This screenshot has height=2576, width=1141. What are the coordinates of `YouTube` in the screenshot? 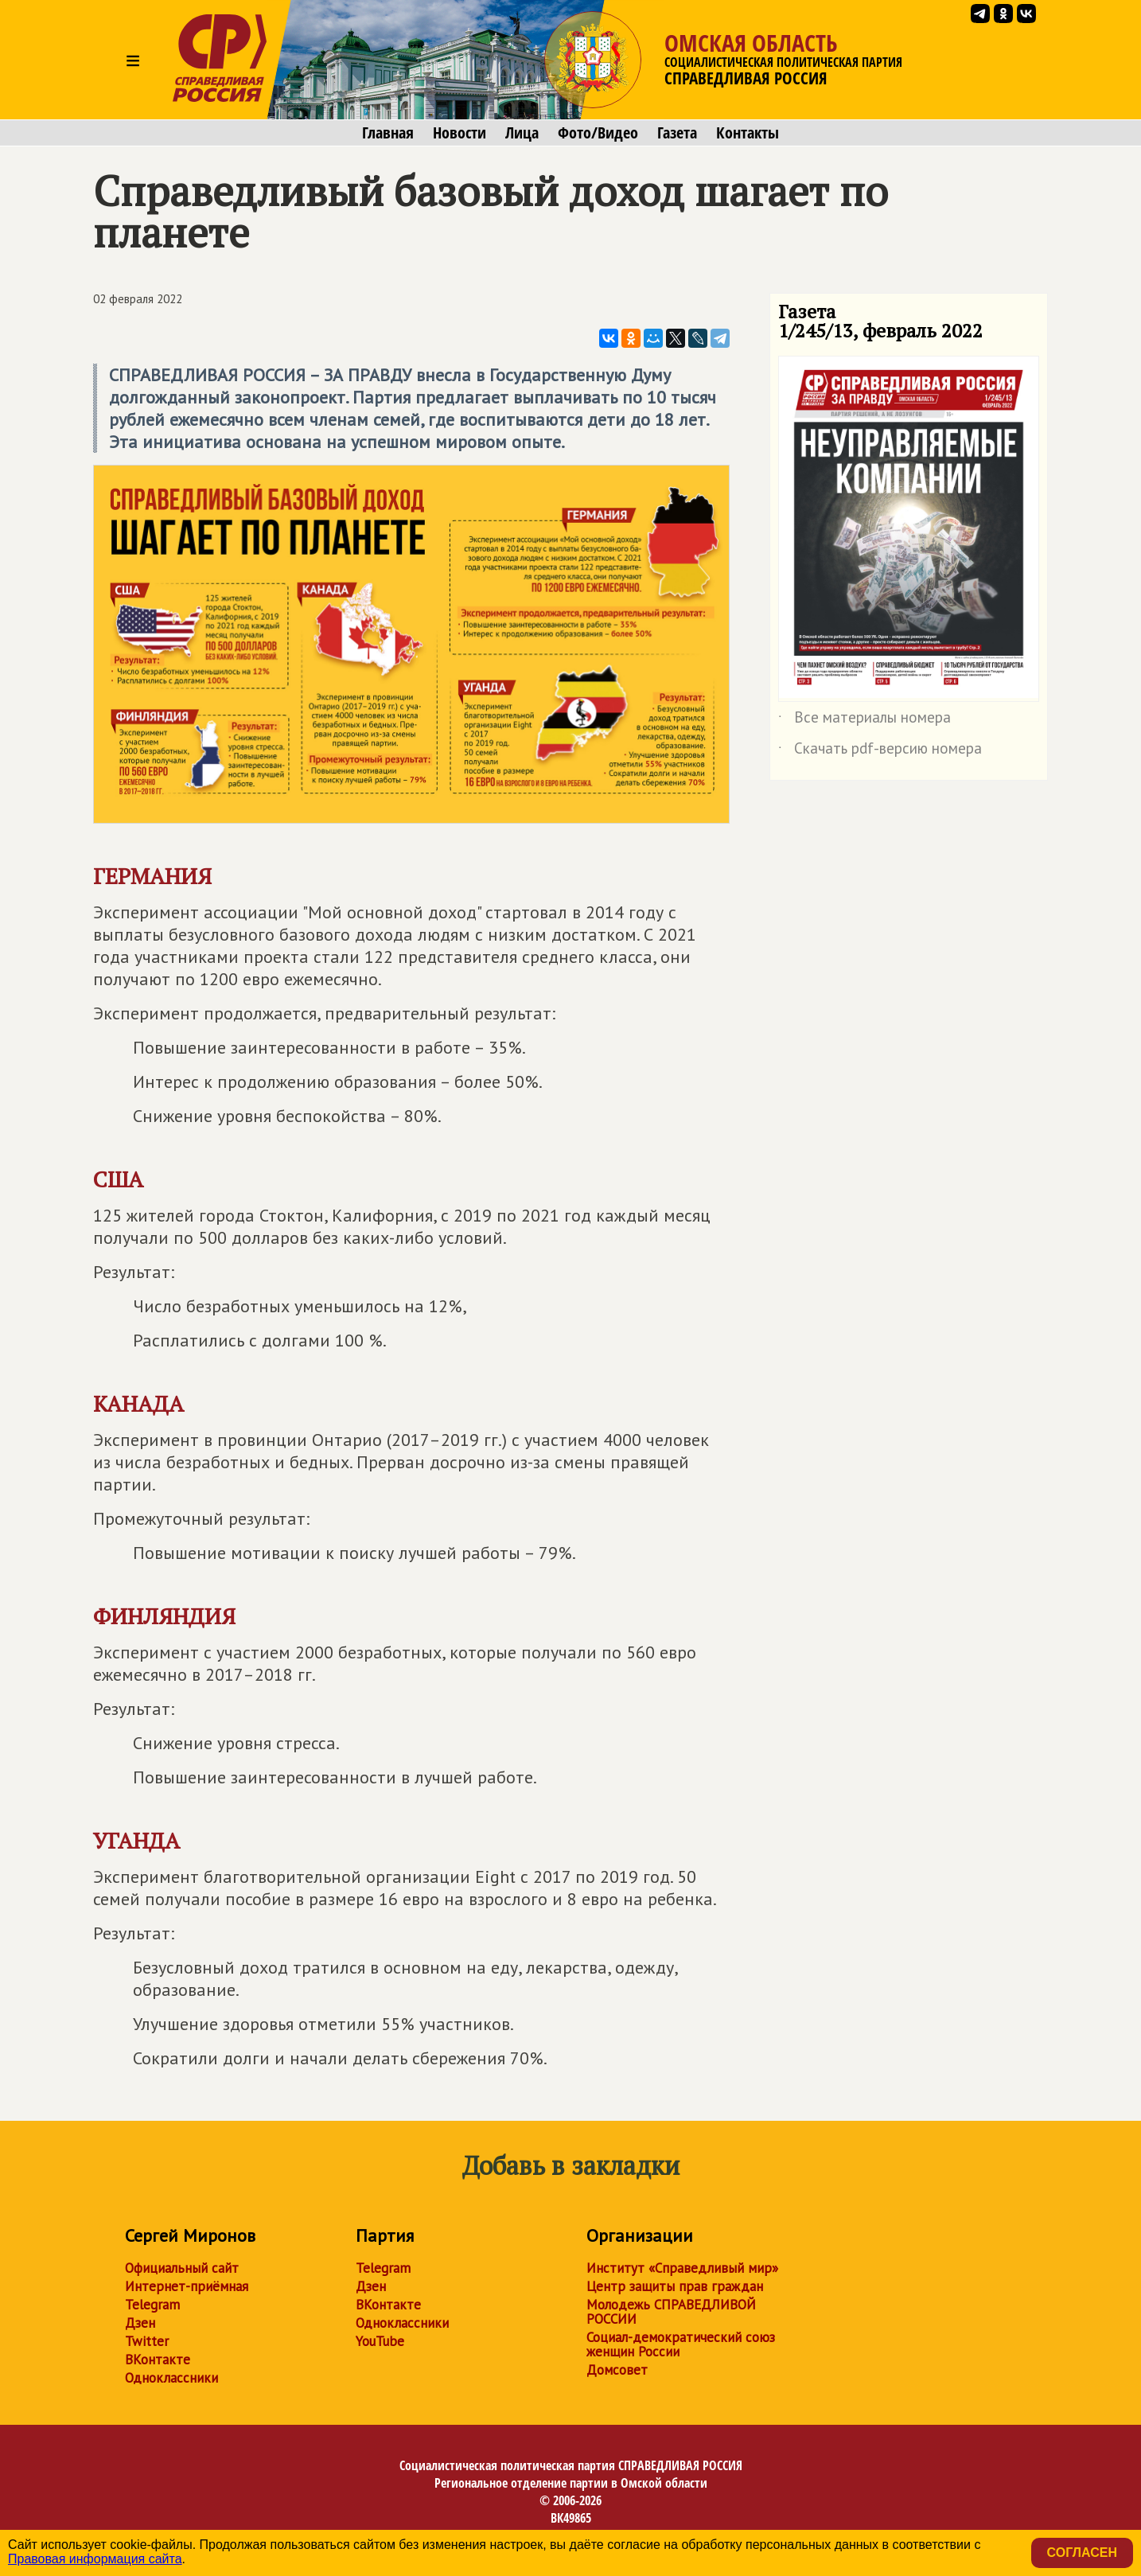 It's located at (380, 2341).